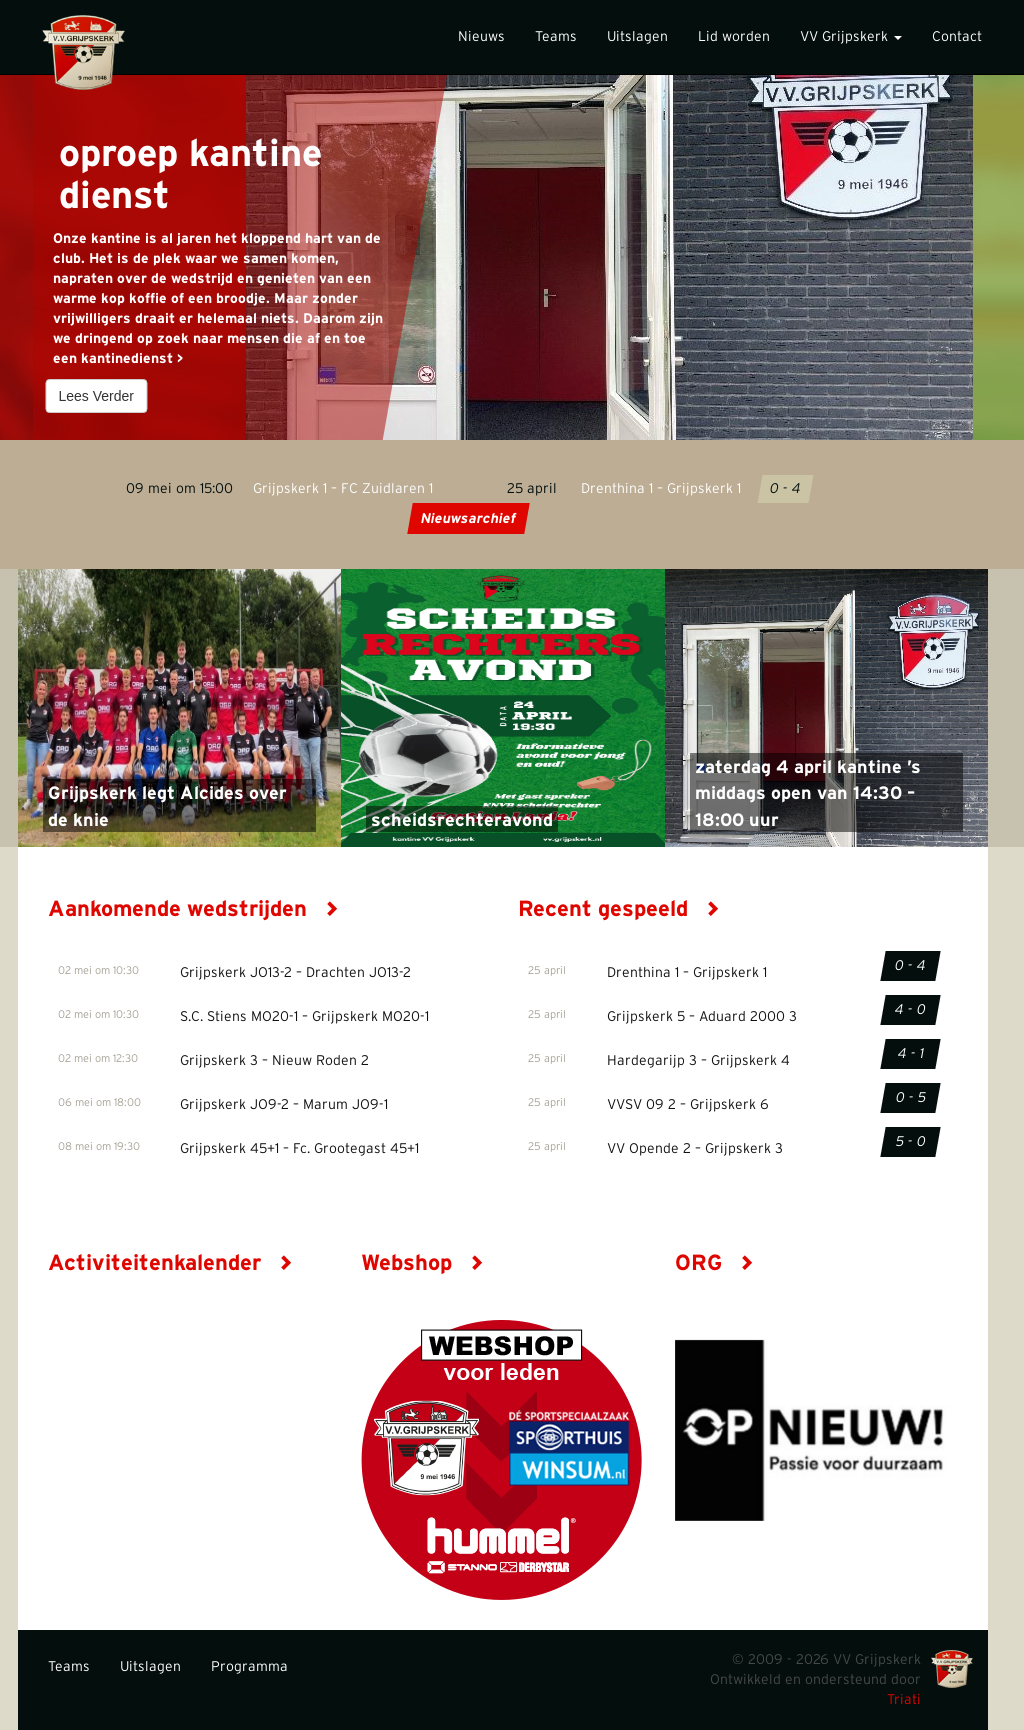 Image resolution: width=1024 pixels, height=1730 pixels. What do you see at coordinates (851, 37) in the screenshot?
I see `VV Grijpskerk` at bounding box center [851, 37].